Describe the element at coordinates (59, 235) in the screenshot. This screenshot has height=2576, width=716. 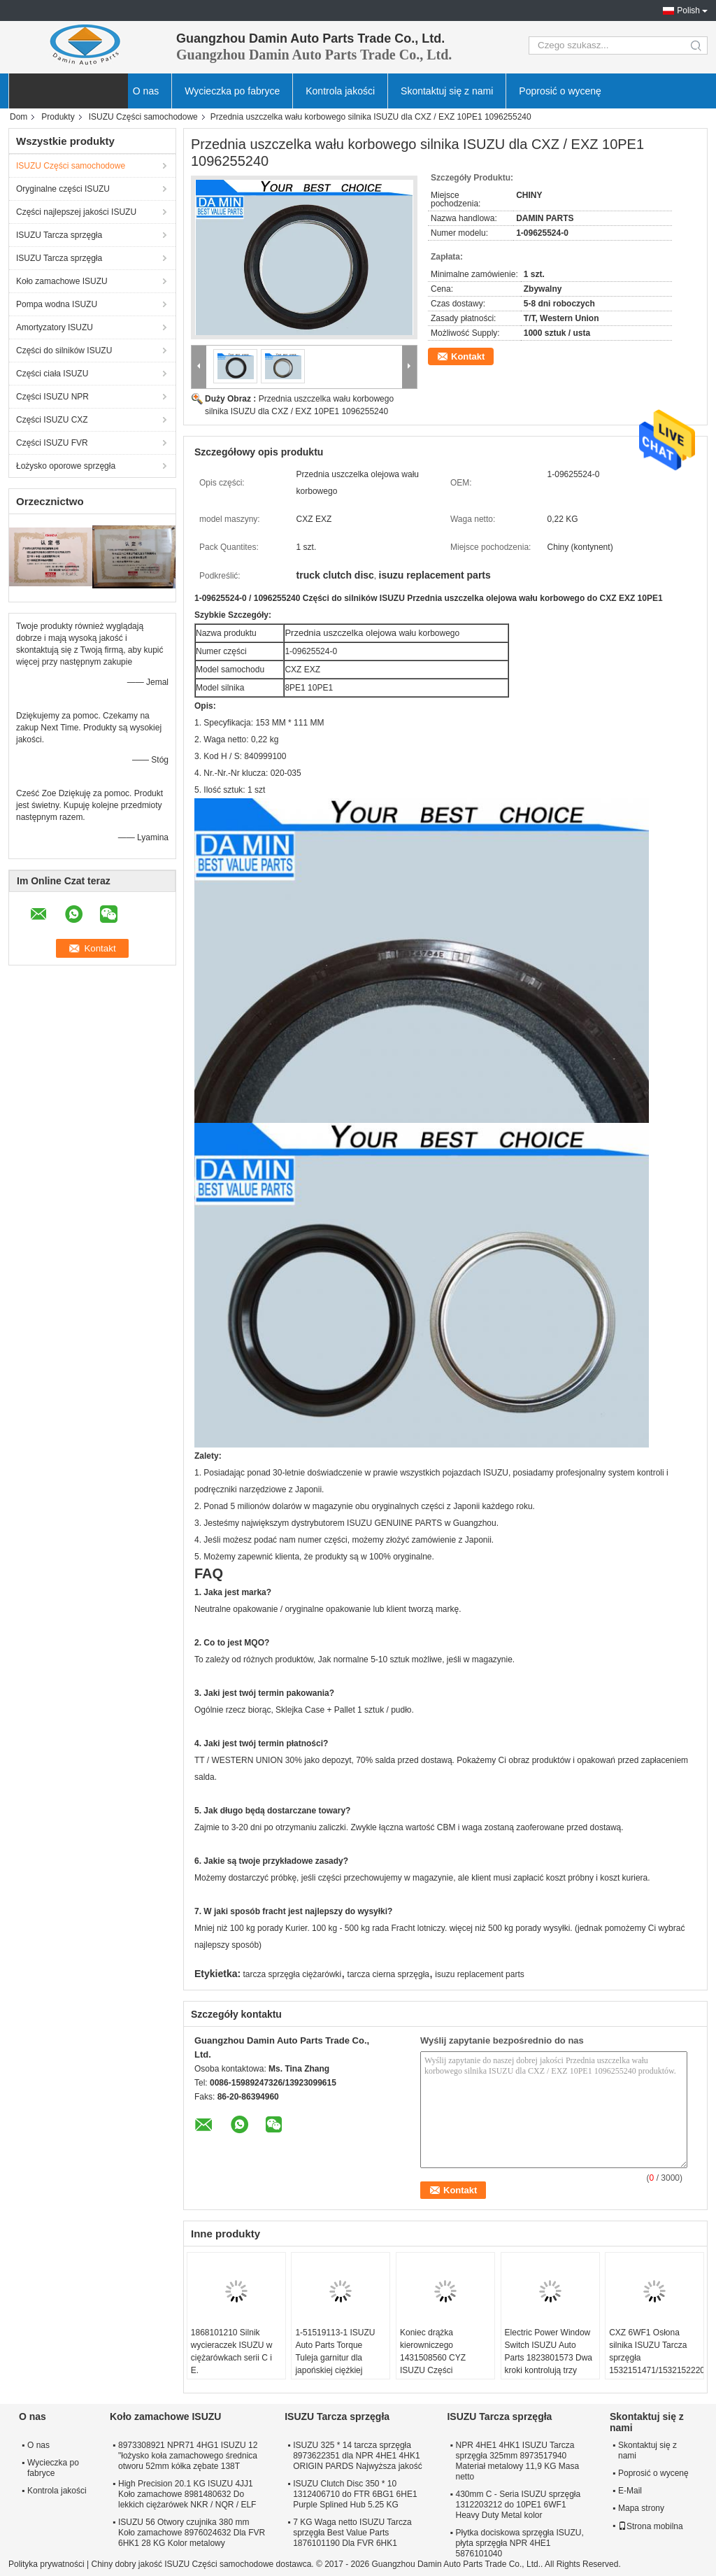
I see `ISUZU Tarcza sprzęgła` at that location.